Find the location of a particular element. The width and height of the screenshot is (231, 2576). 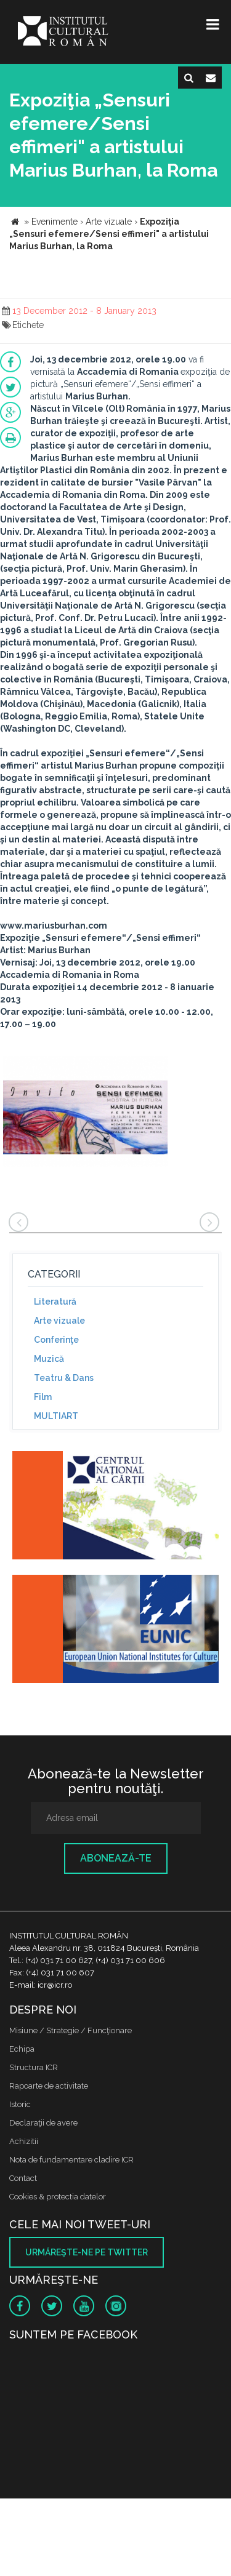

Muzică is located at coordinates (49, 1359).